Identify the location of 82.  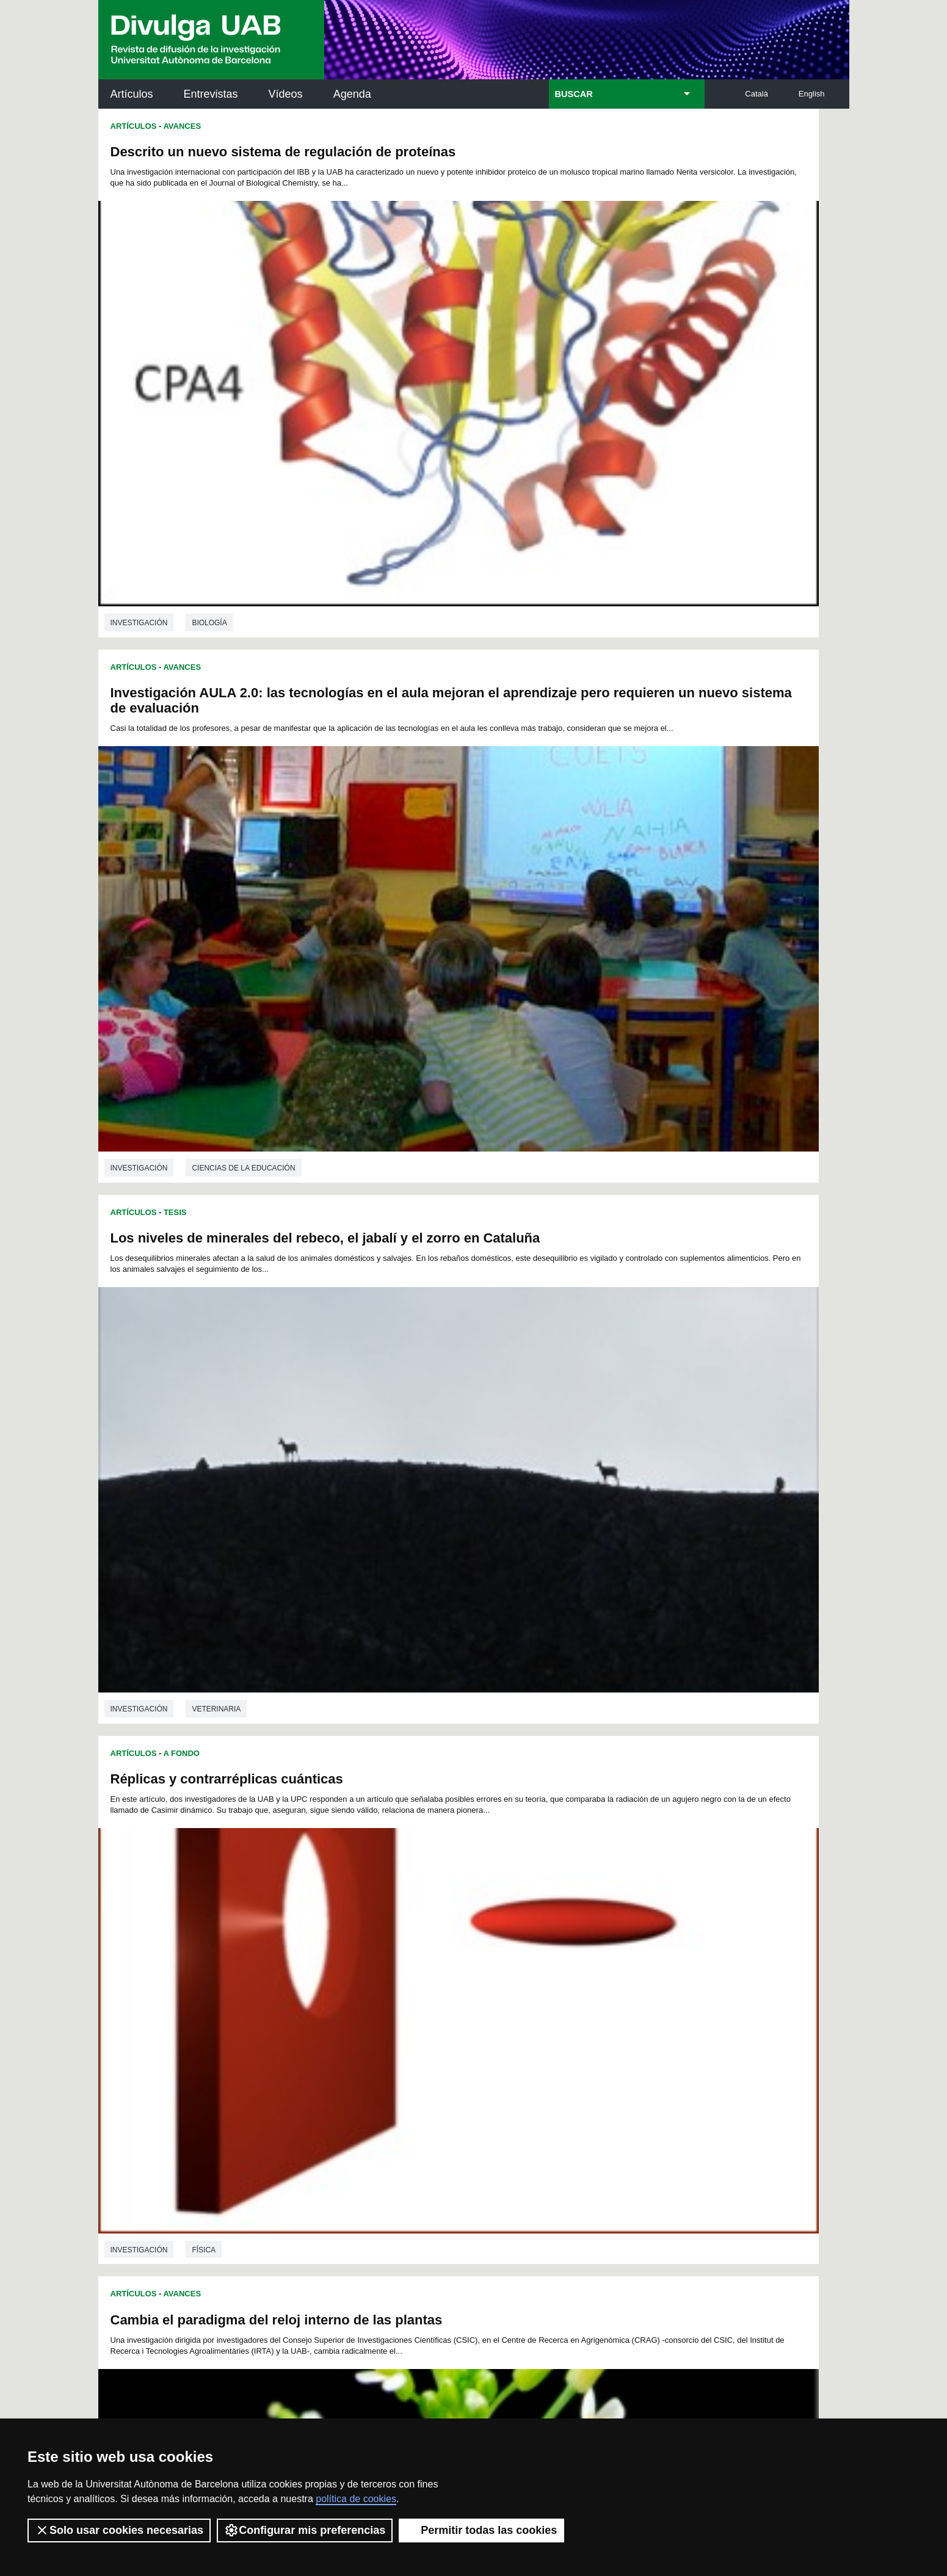
(457, 1943).